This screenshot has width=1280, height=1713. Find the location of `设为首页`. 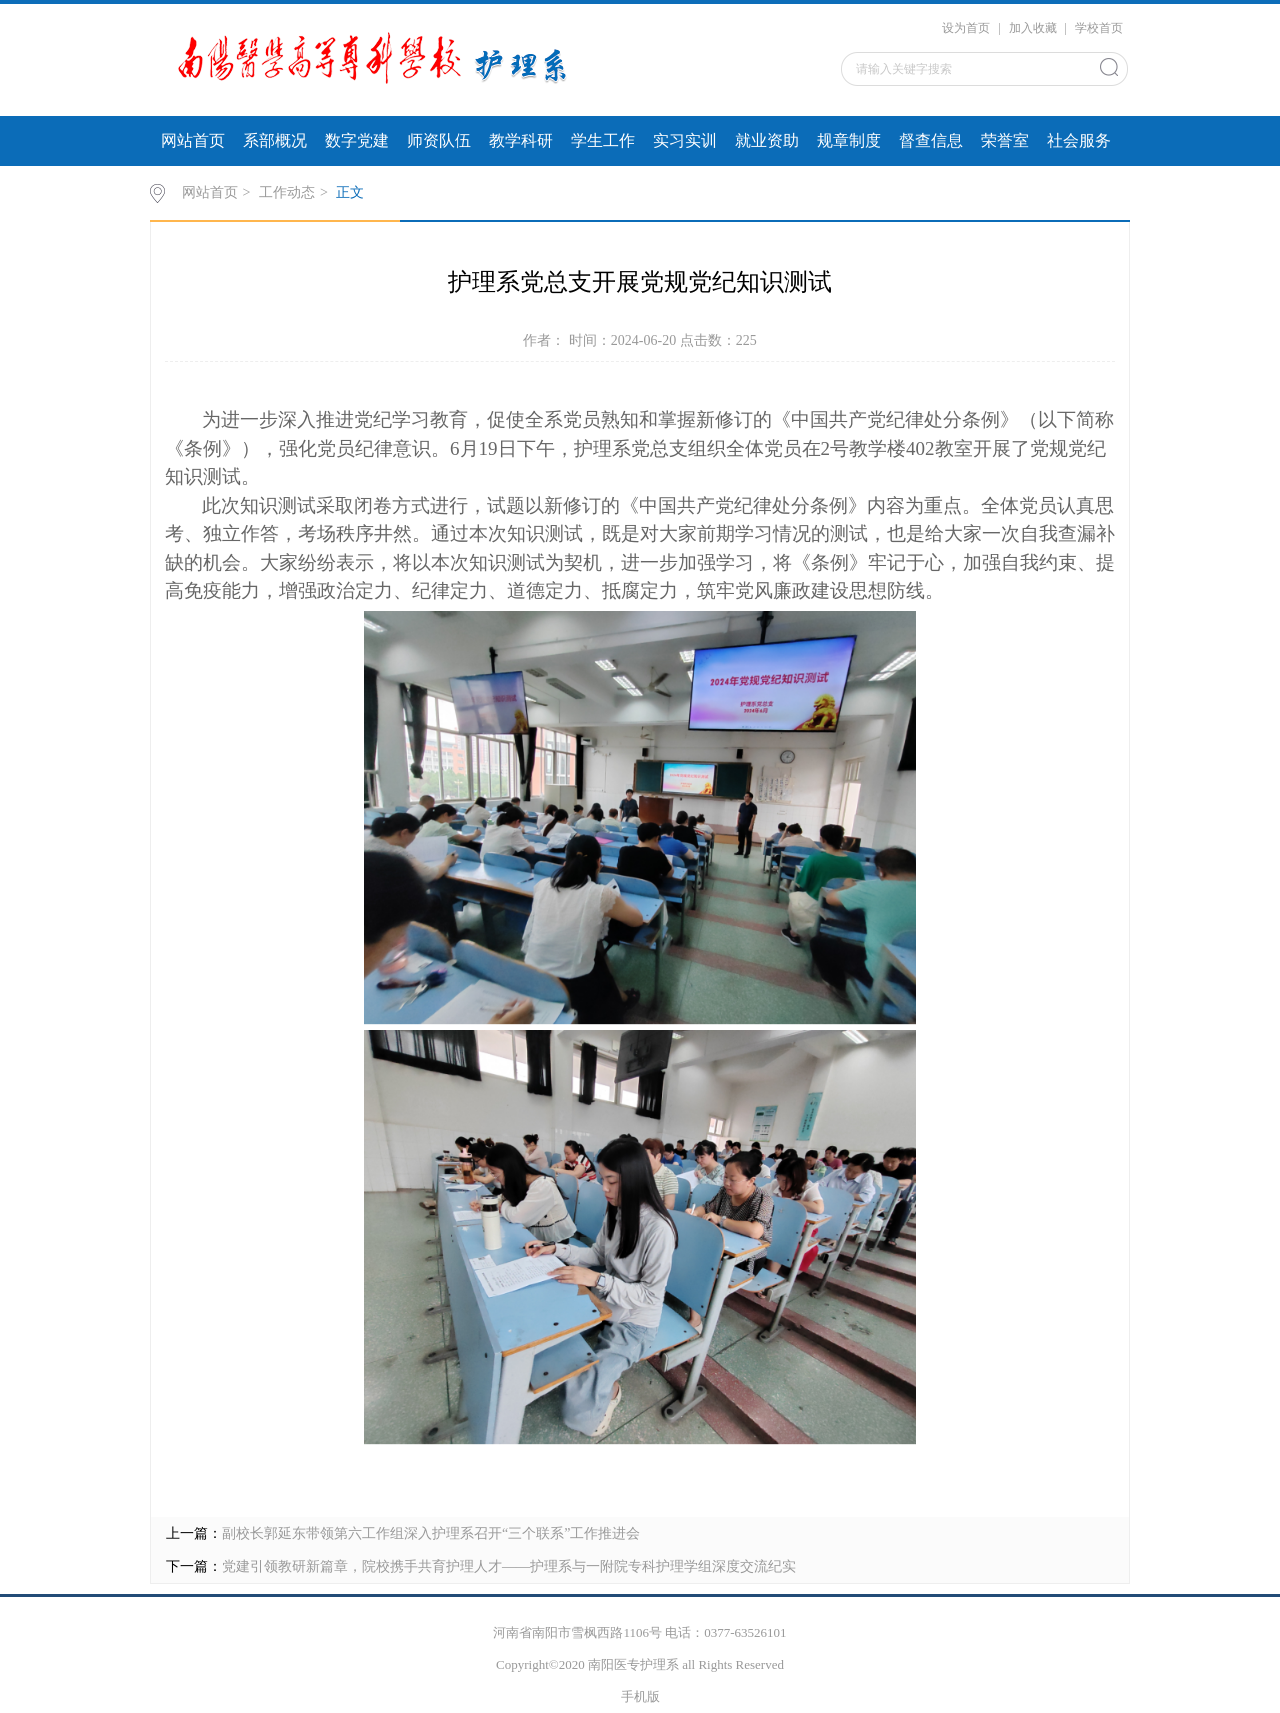

设为首页 is located at coordinates (966, 28).